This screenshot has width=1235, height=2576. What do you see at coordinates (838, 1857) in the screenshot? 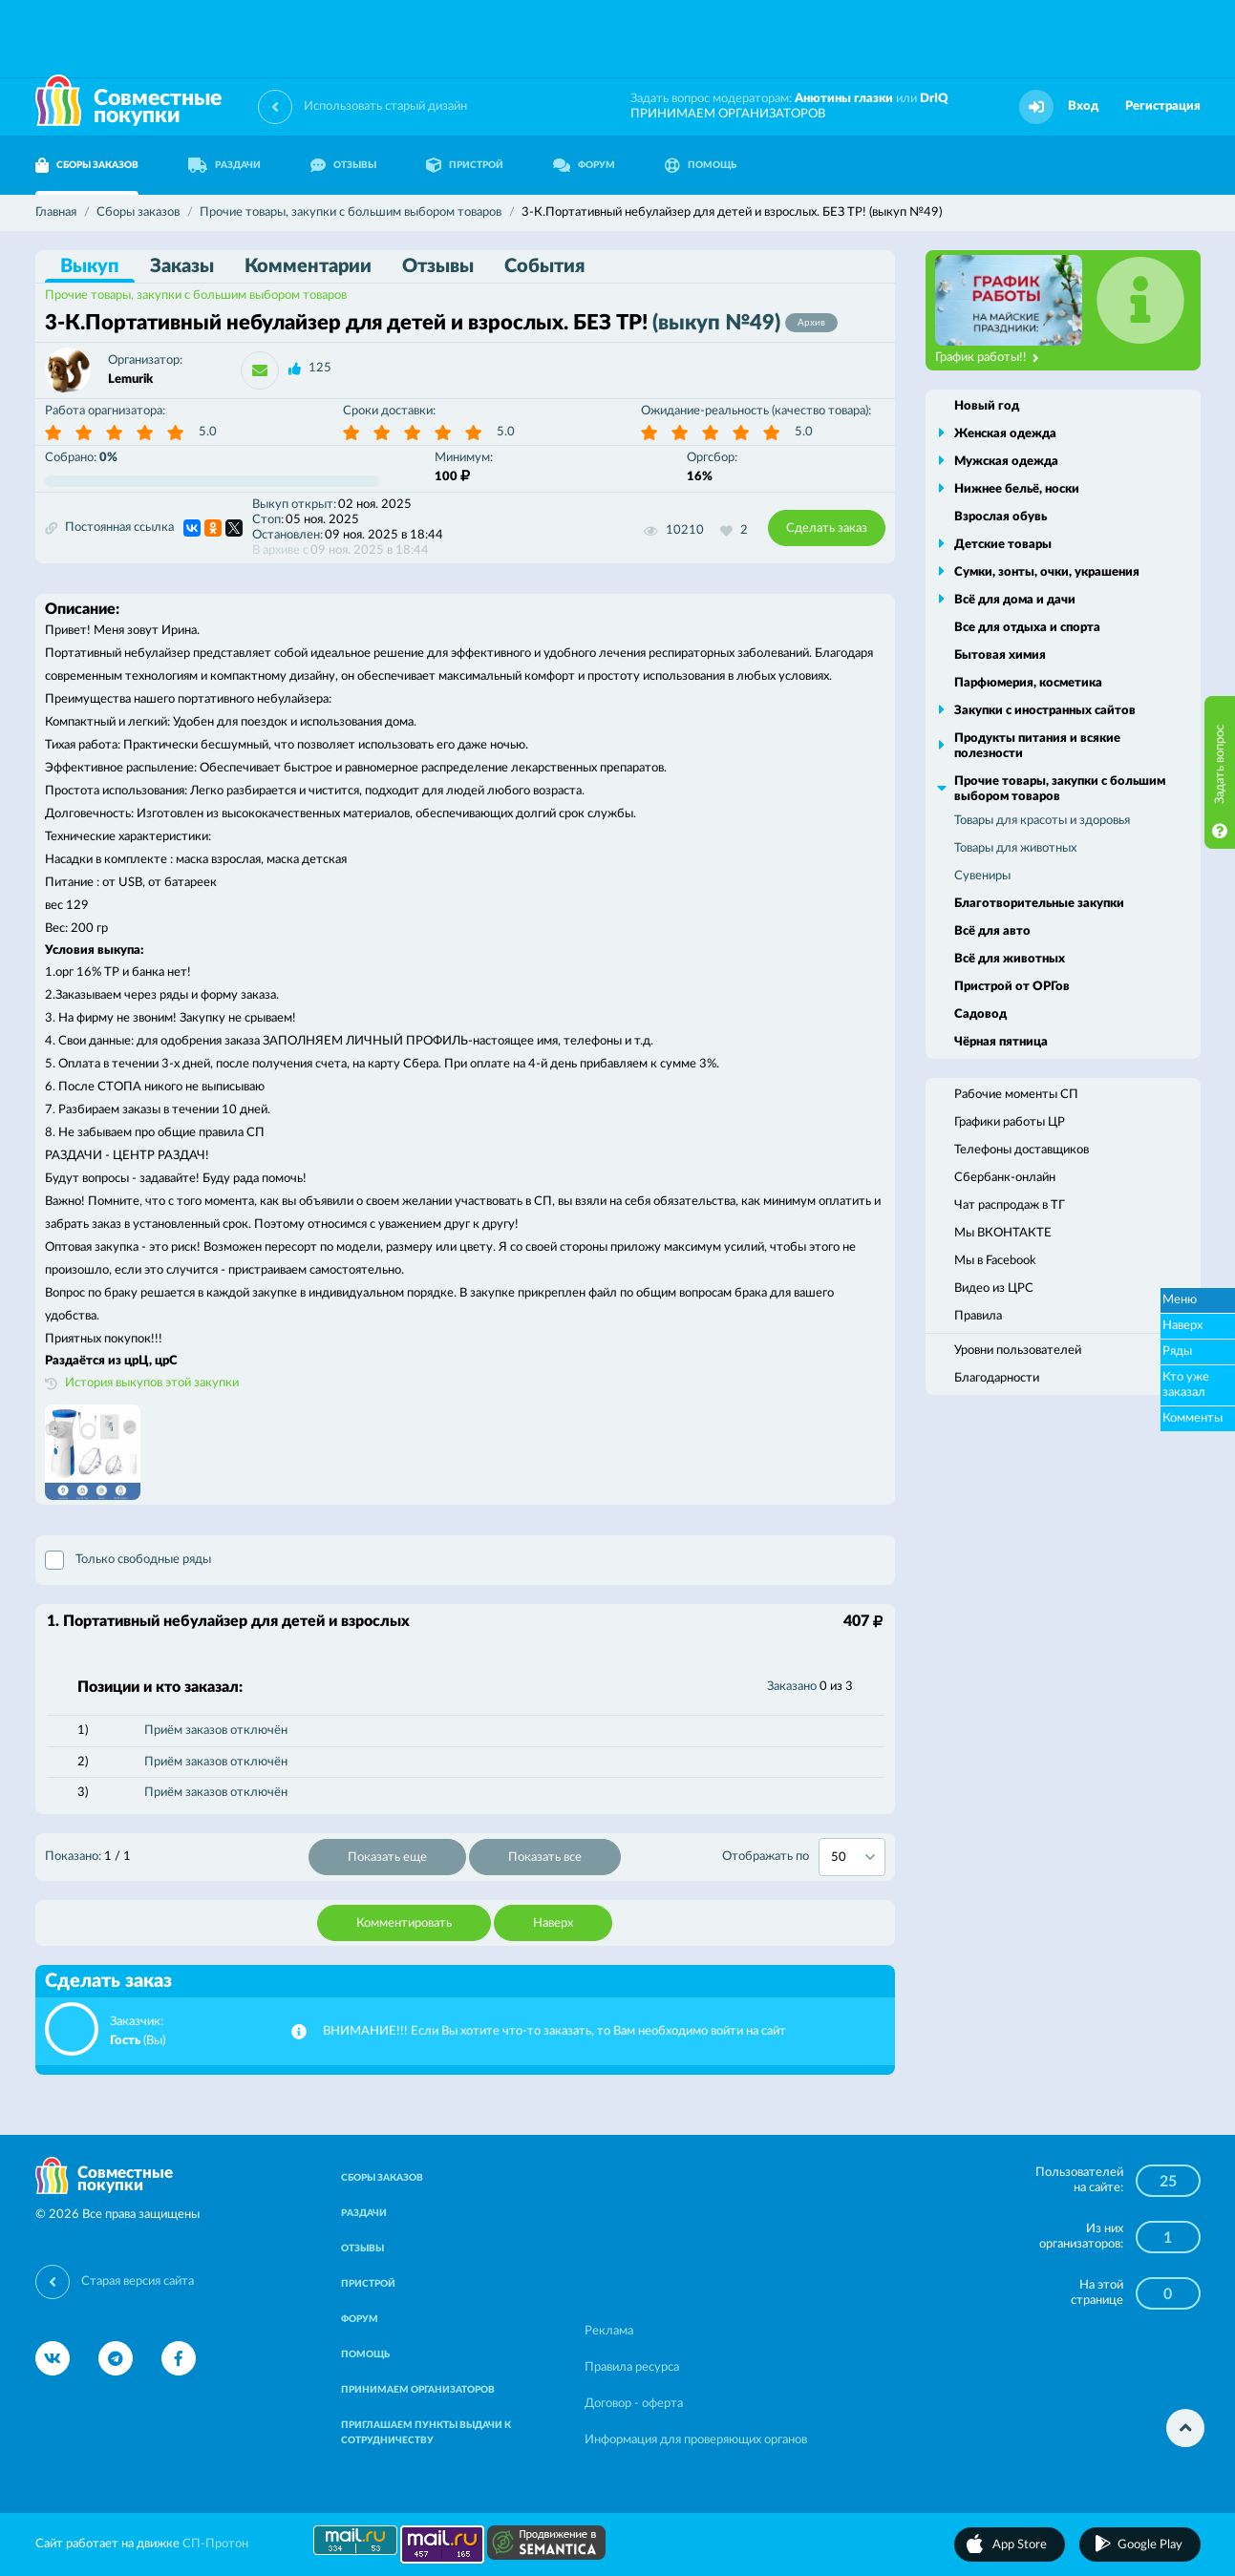
I see `50 [textbox]` at bounding box center [838, 1857].